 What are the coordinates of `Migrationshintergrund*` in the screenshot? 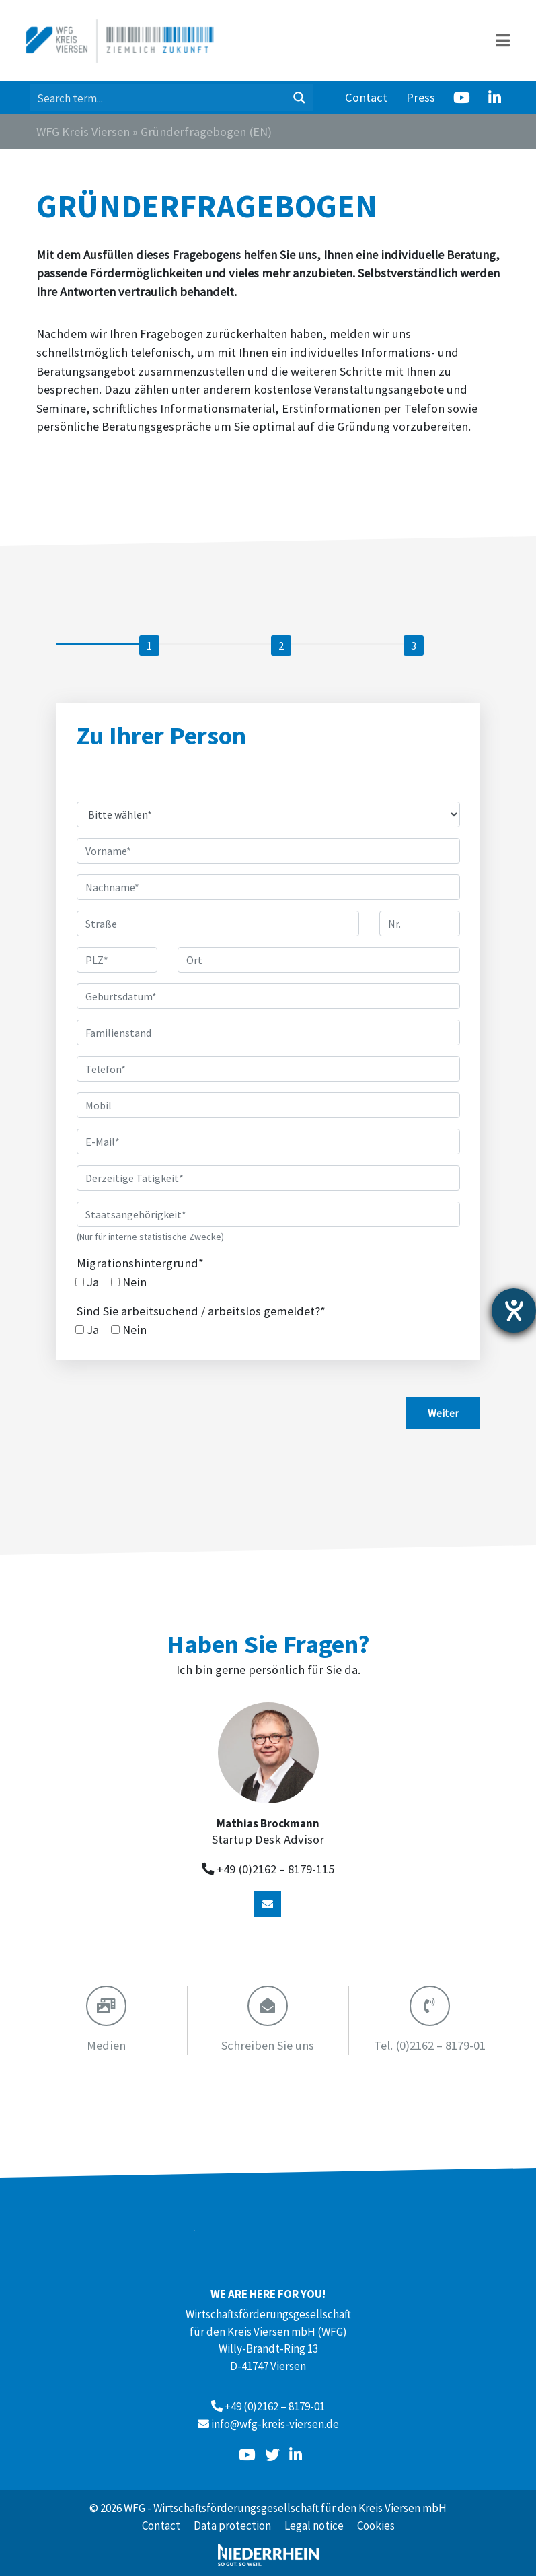 It's located at (140, 1263).